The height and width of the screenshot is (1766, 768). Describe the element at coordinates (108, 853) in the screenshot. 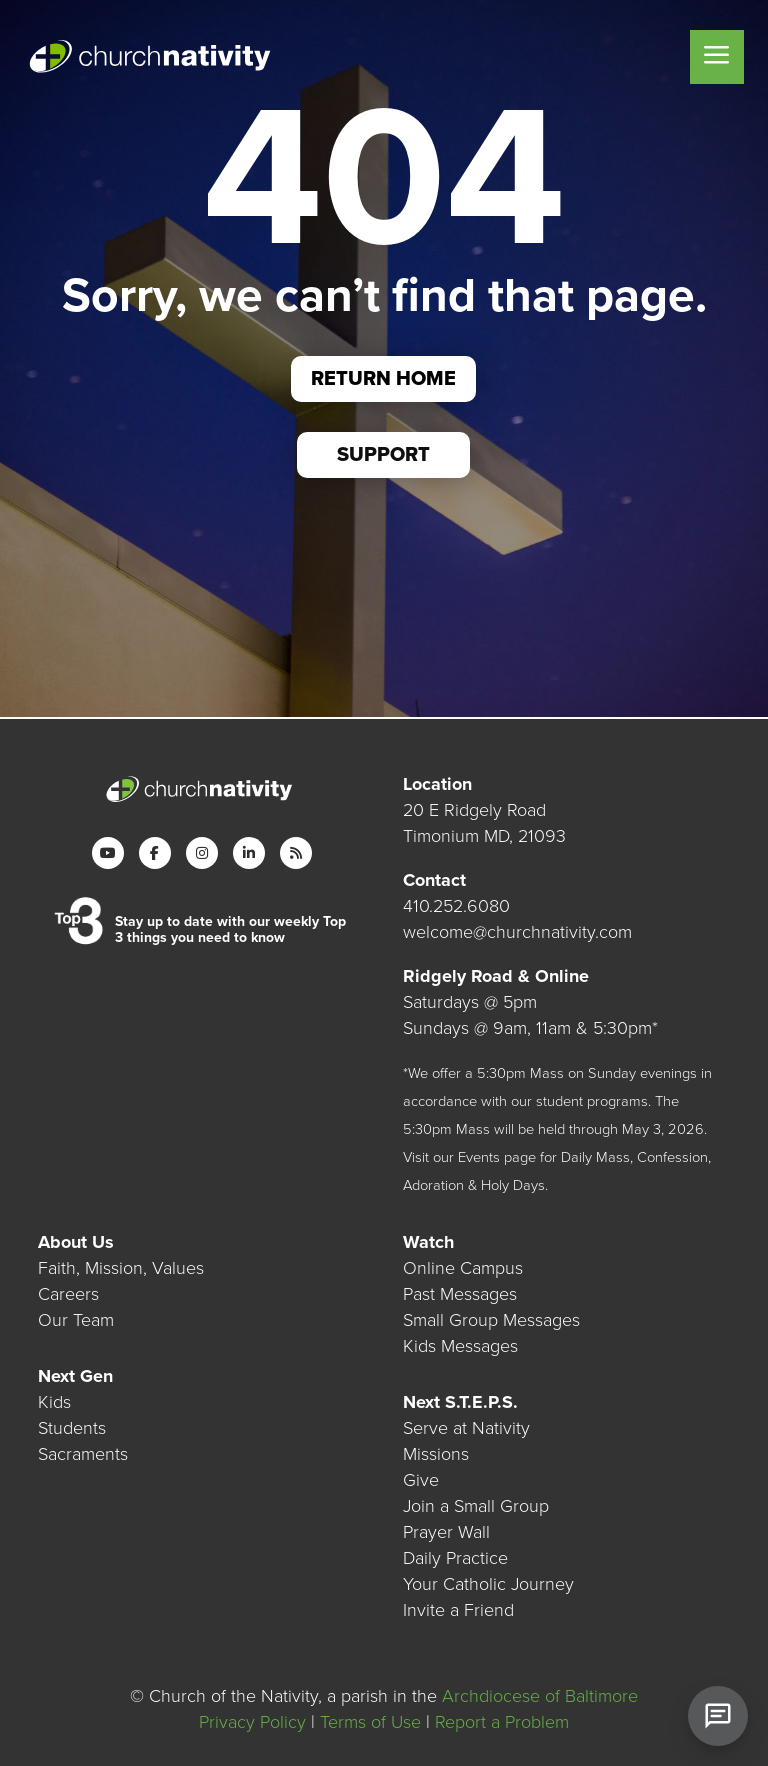

I see `[YouTube]` at that location.